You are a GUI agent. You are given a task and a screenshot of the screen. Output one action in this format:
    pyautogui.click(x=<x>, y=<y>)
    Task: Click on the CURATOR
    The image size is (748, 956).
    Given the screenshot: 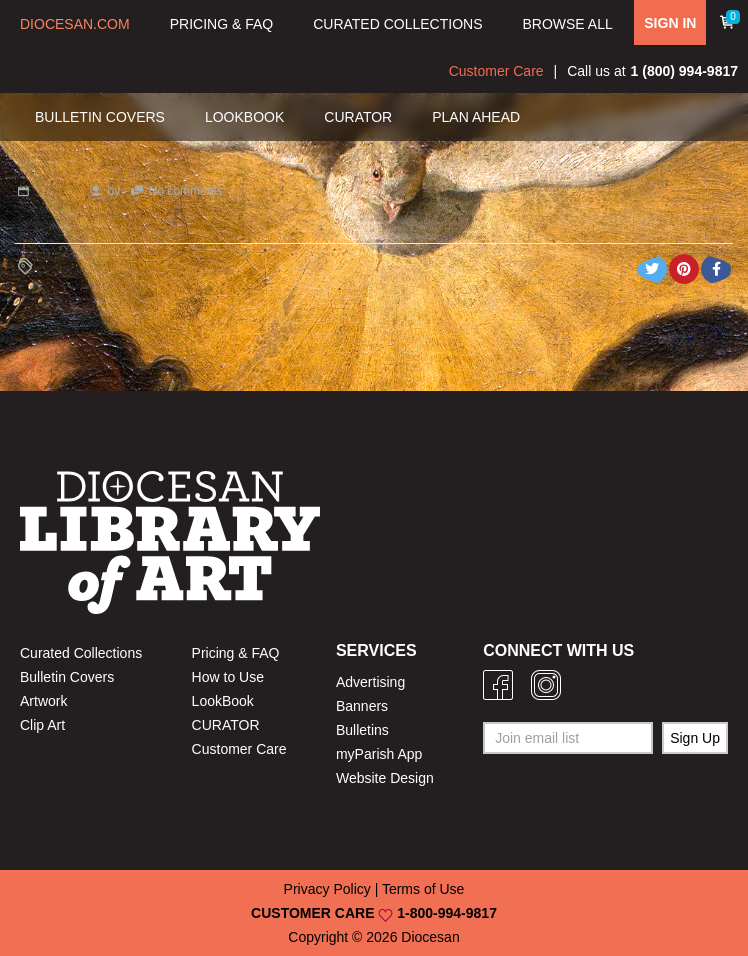 What is the action you would take?
    pyautogui.click(x=226, y=725)
    